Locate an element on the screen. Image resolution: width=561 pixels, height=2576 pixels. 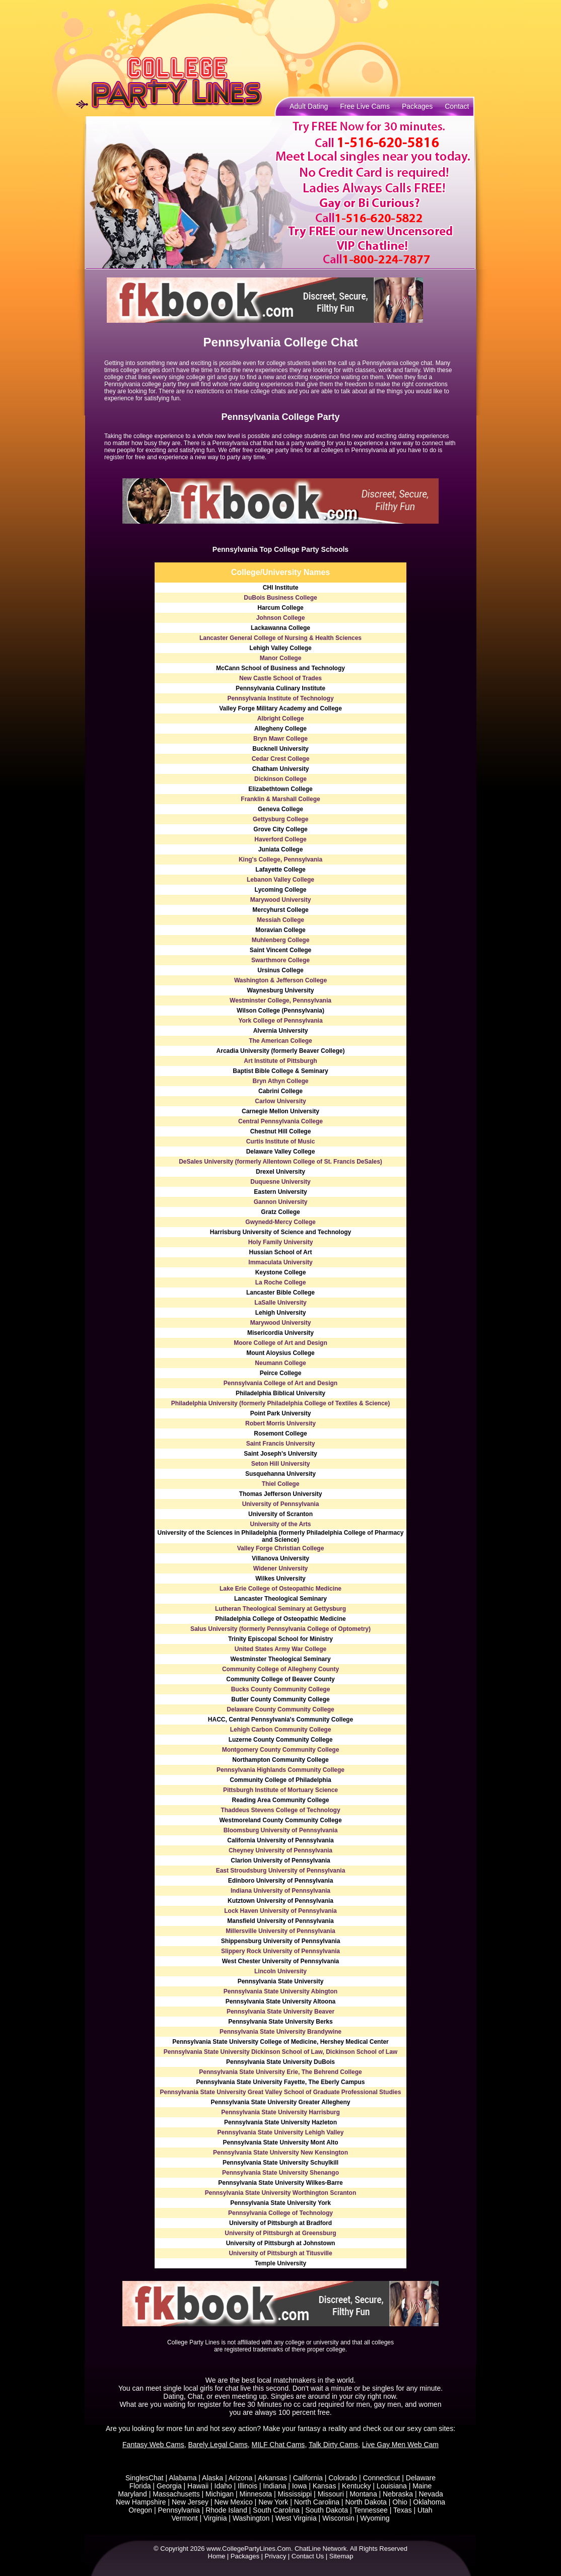
Arkansas is located at coordinates (272, 2478).